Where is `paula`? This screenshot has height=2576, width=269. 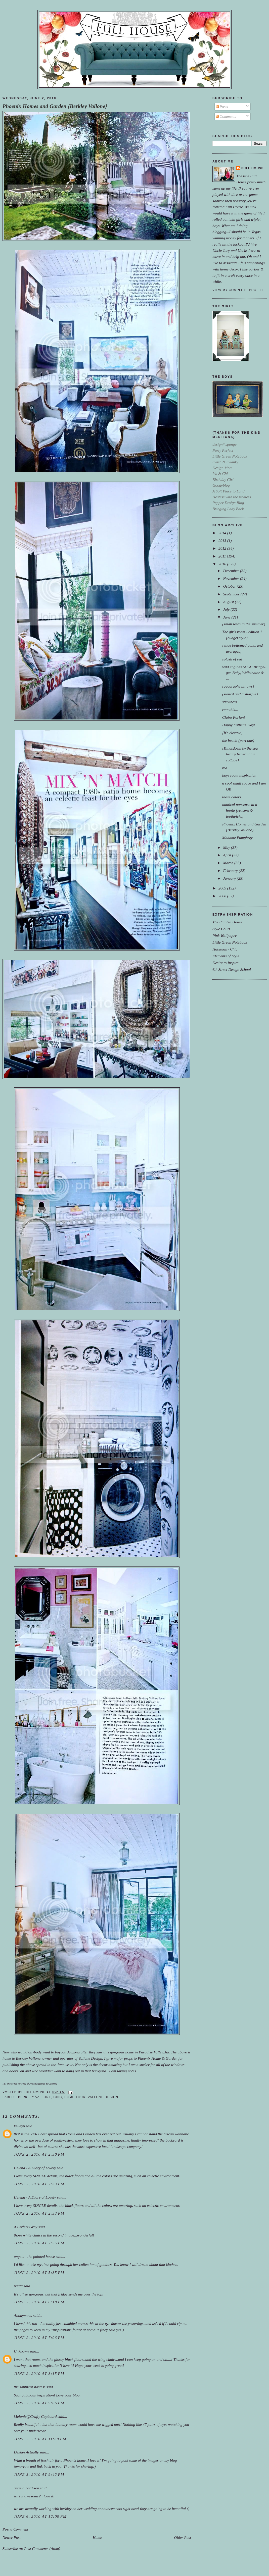
paula is located at coordinates (18, 2286).